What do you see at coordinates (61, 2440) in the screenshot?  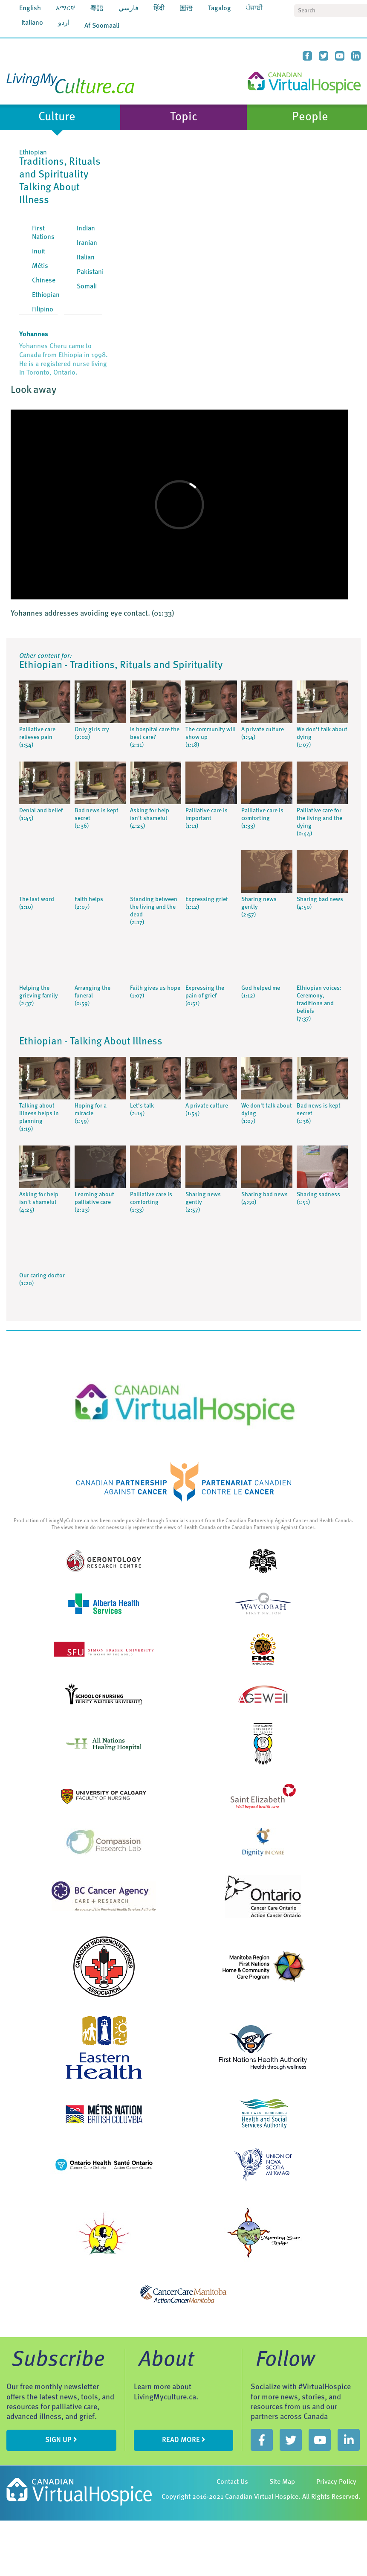 I see `sign up` at bounding box center [61, 2440].